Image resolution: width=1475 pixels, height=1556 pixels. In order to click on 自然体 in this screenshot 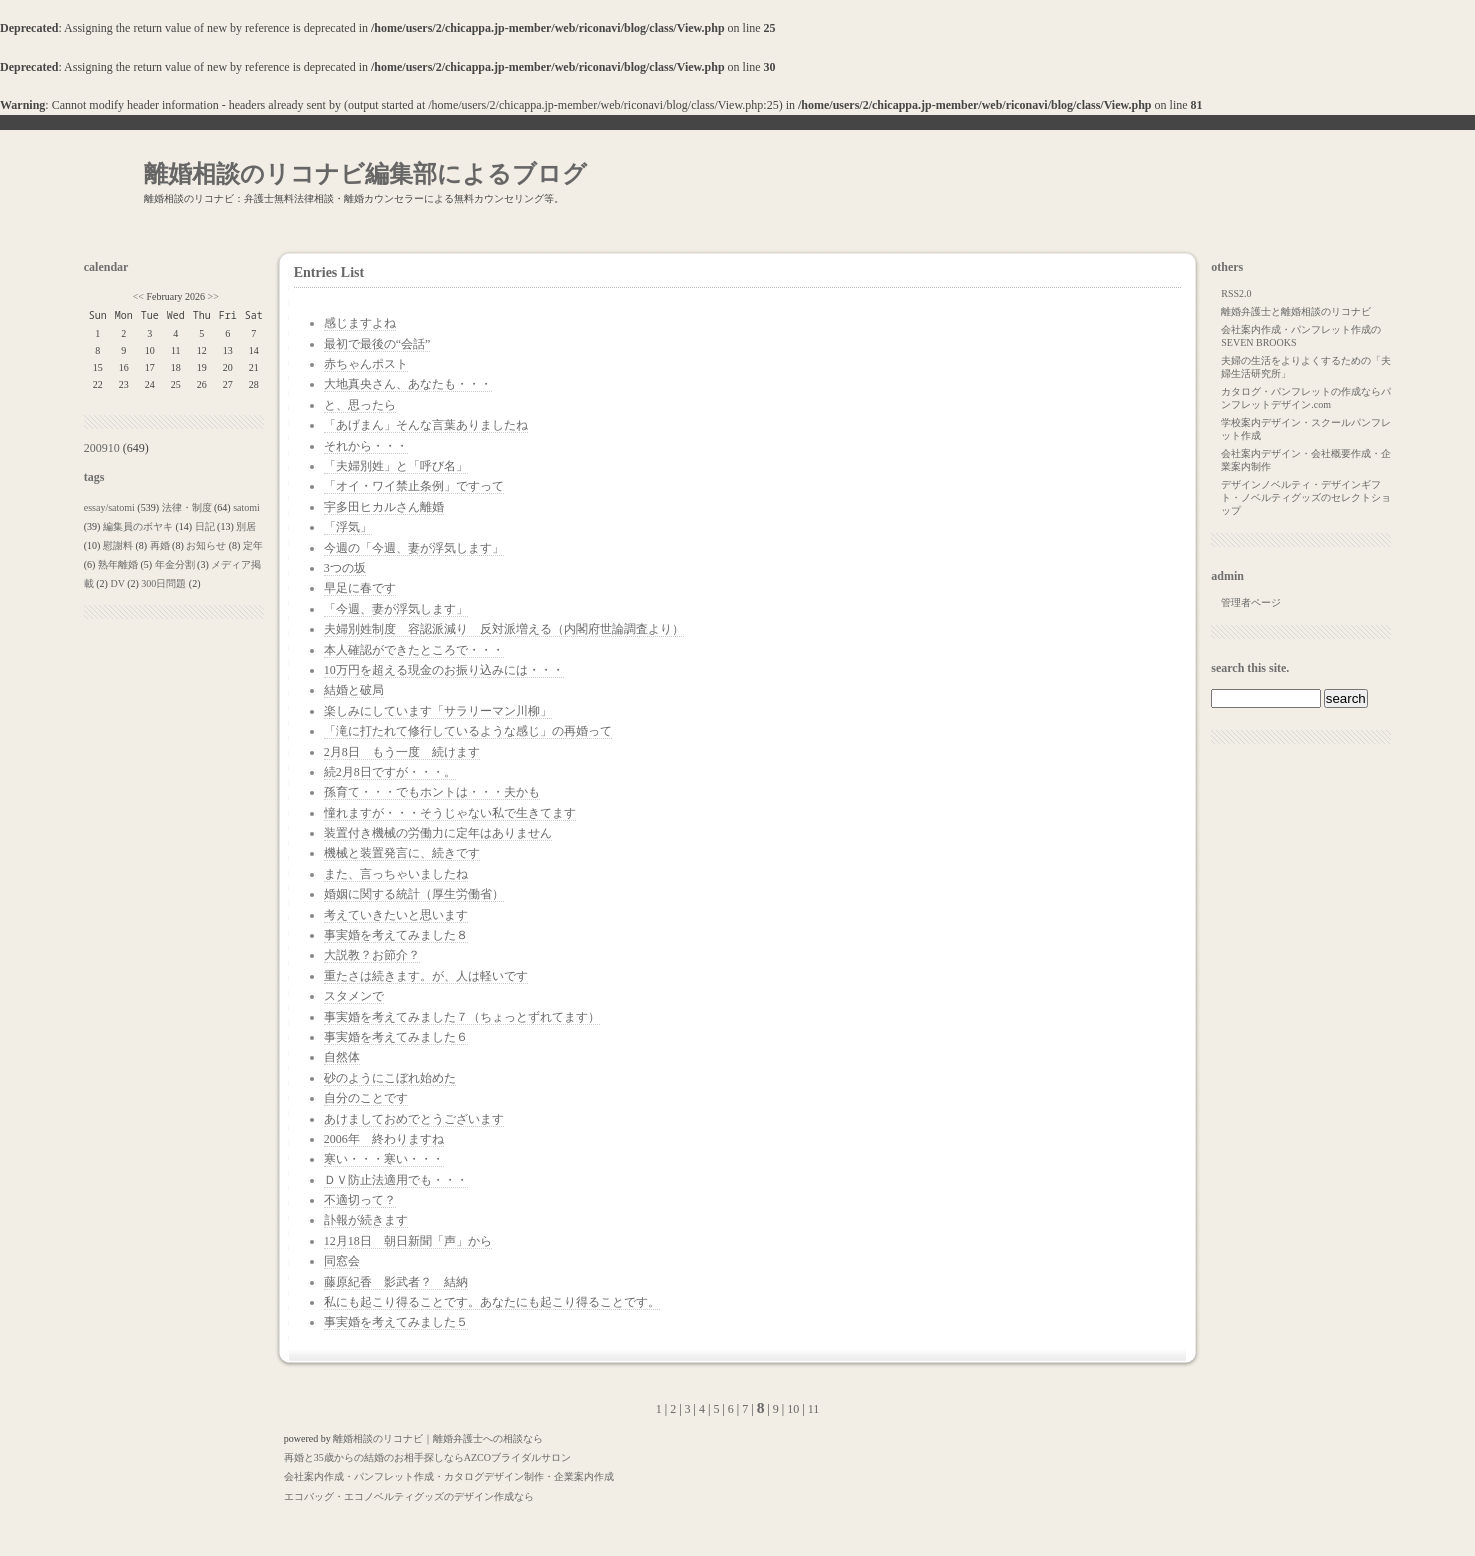, I will do `click(342, 1057)`.